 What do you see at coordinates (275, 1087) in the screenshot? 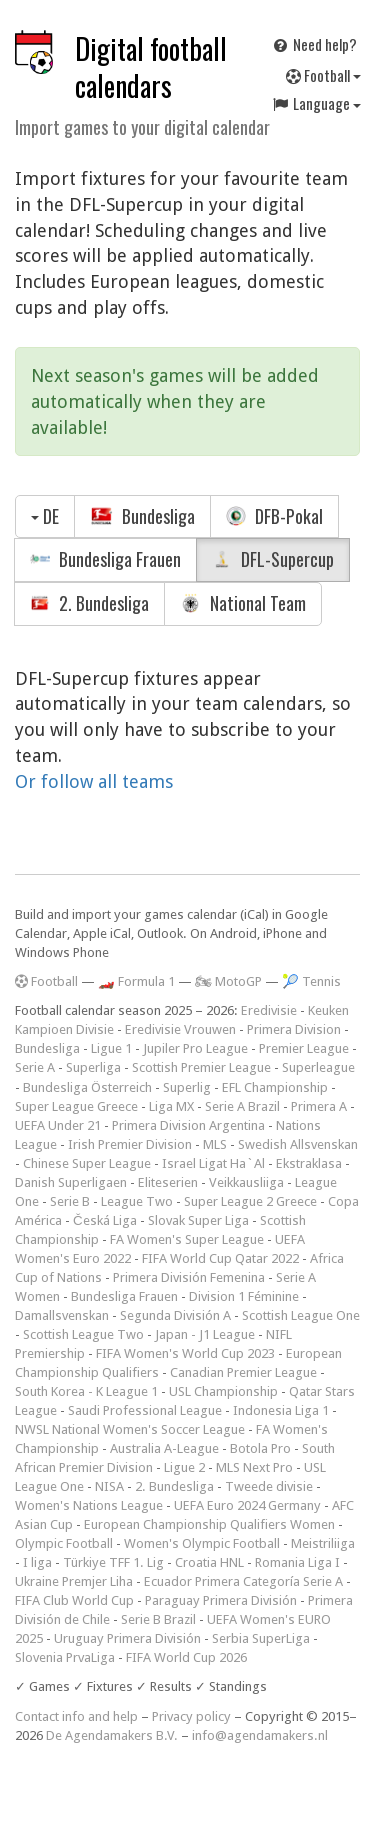
I see `EFL Championship` at bounding box center [275, 1087].